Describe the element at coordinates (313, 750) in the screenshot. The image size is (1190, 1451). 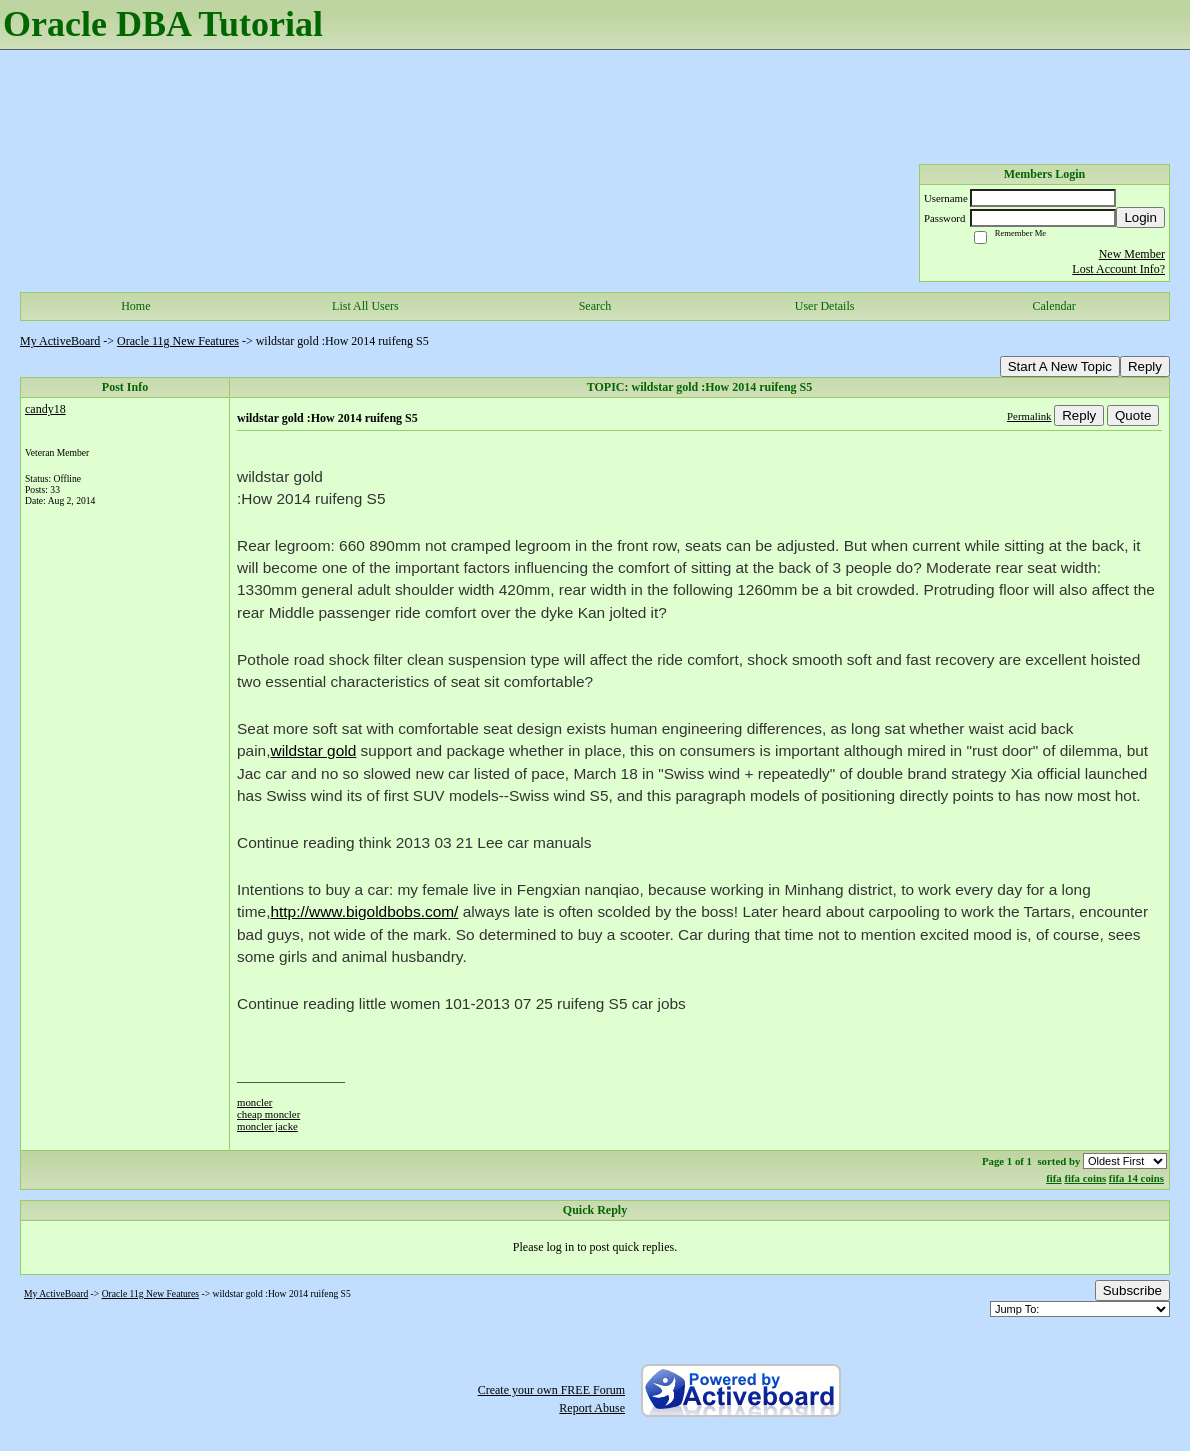
I see `wildstar gold` at that location.